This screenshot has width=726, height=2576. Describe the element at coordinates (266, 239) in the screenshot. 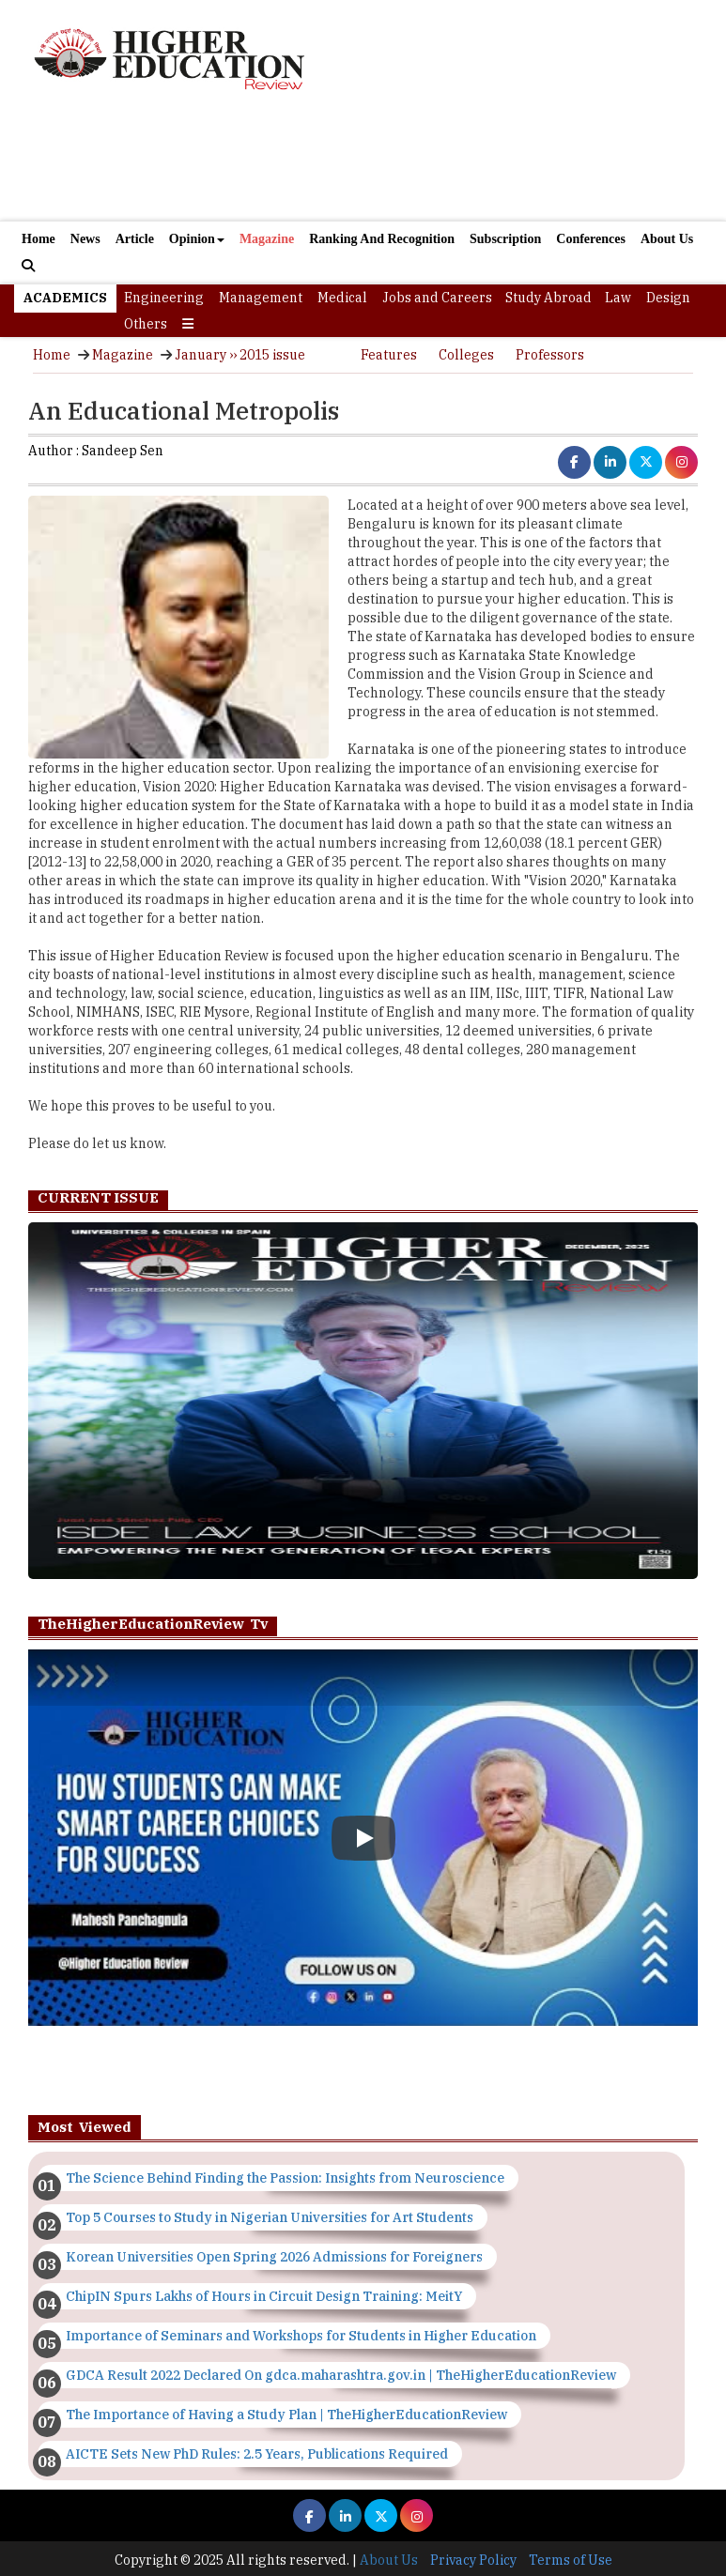

I see `Magazine` at that location.